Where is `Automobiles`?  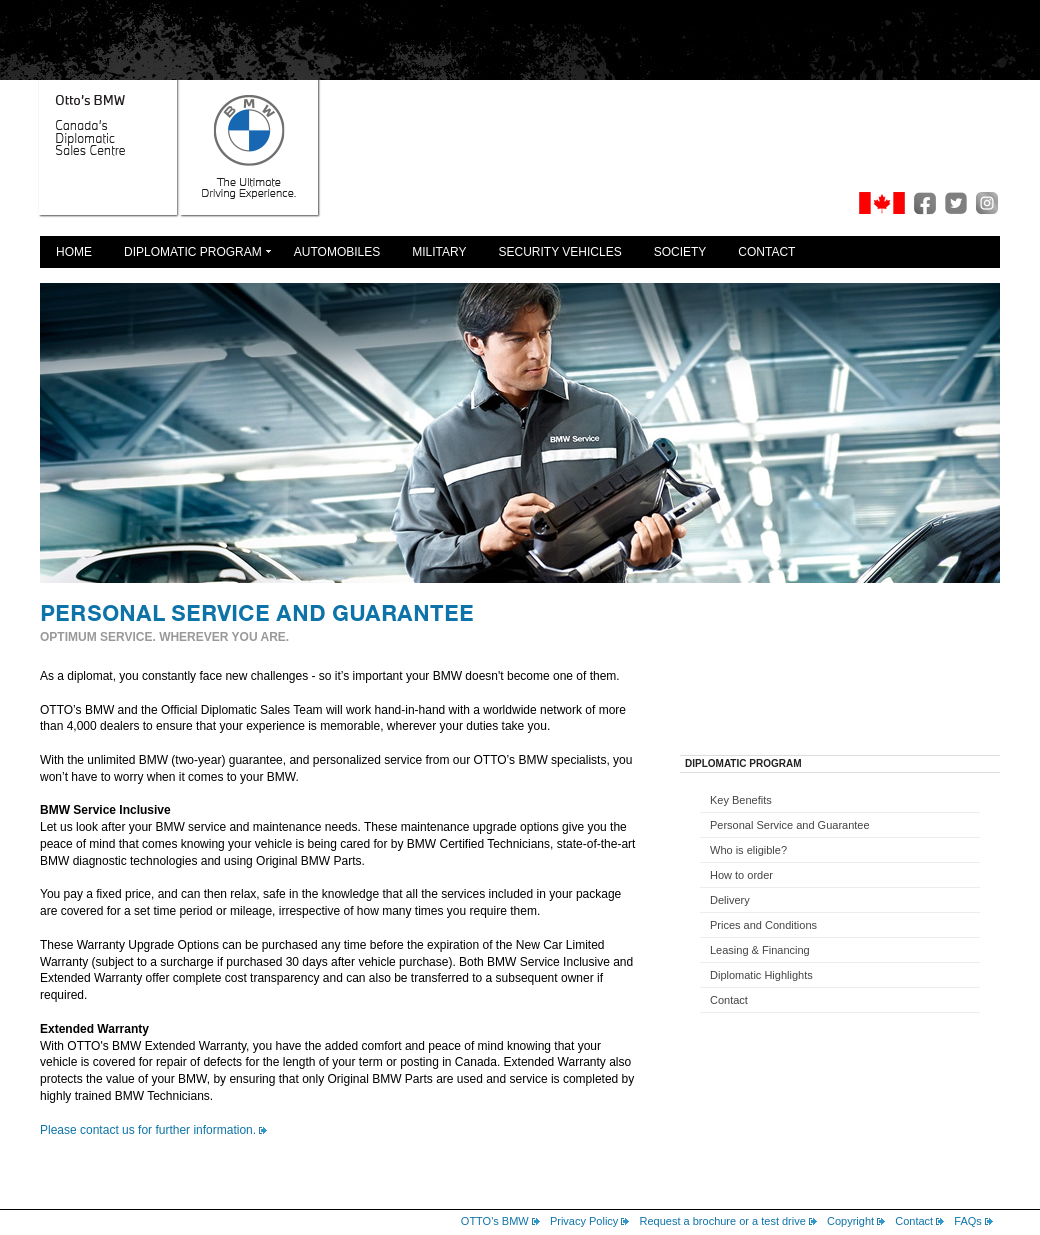
Automobiles is located at coordinates (337, 252).